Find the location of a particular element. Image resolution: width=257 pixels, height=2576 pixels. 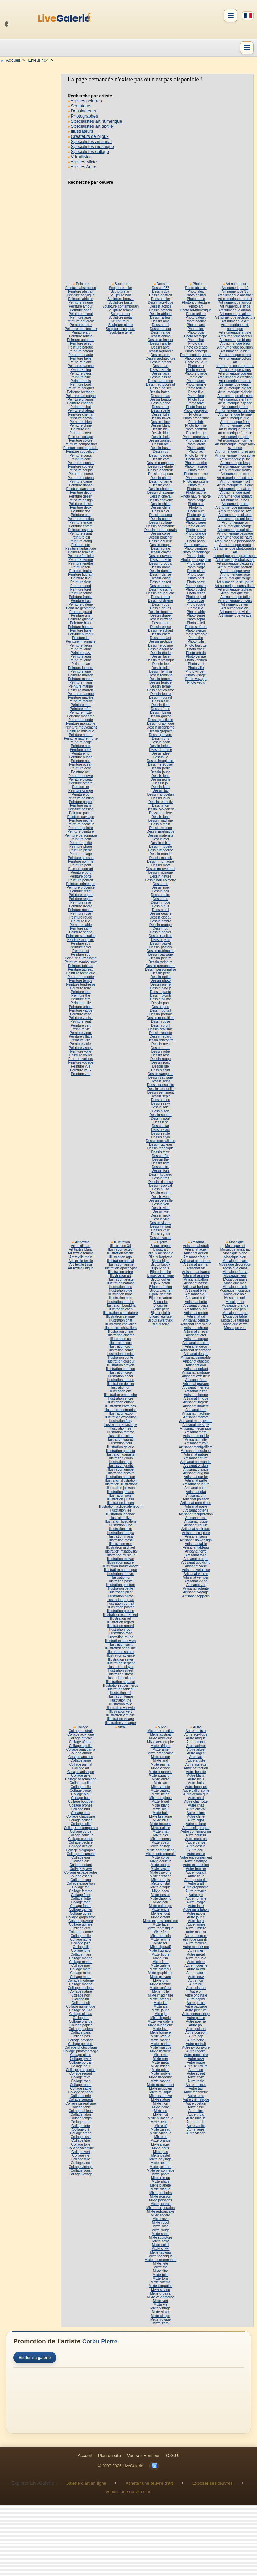

Dessin africain is located at coordinates (160, 310).